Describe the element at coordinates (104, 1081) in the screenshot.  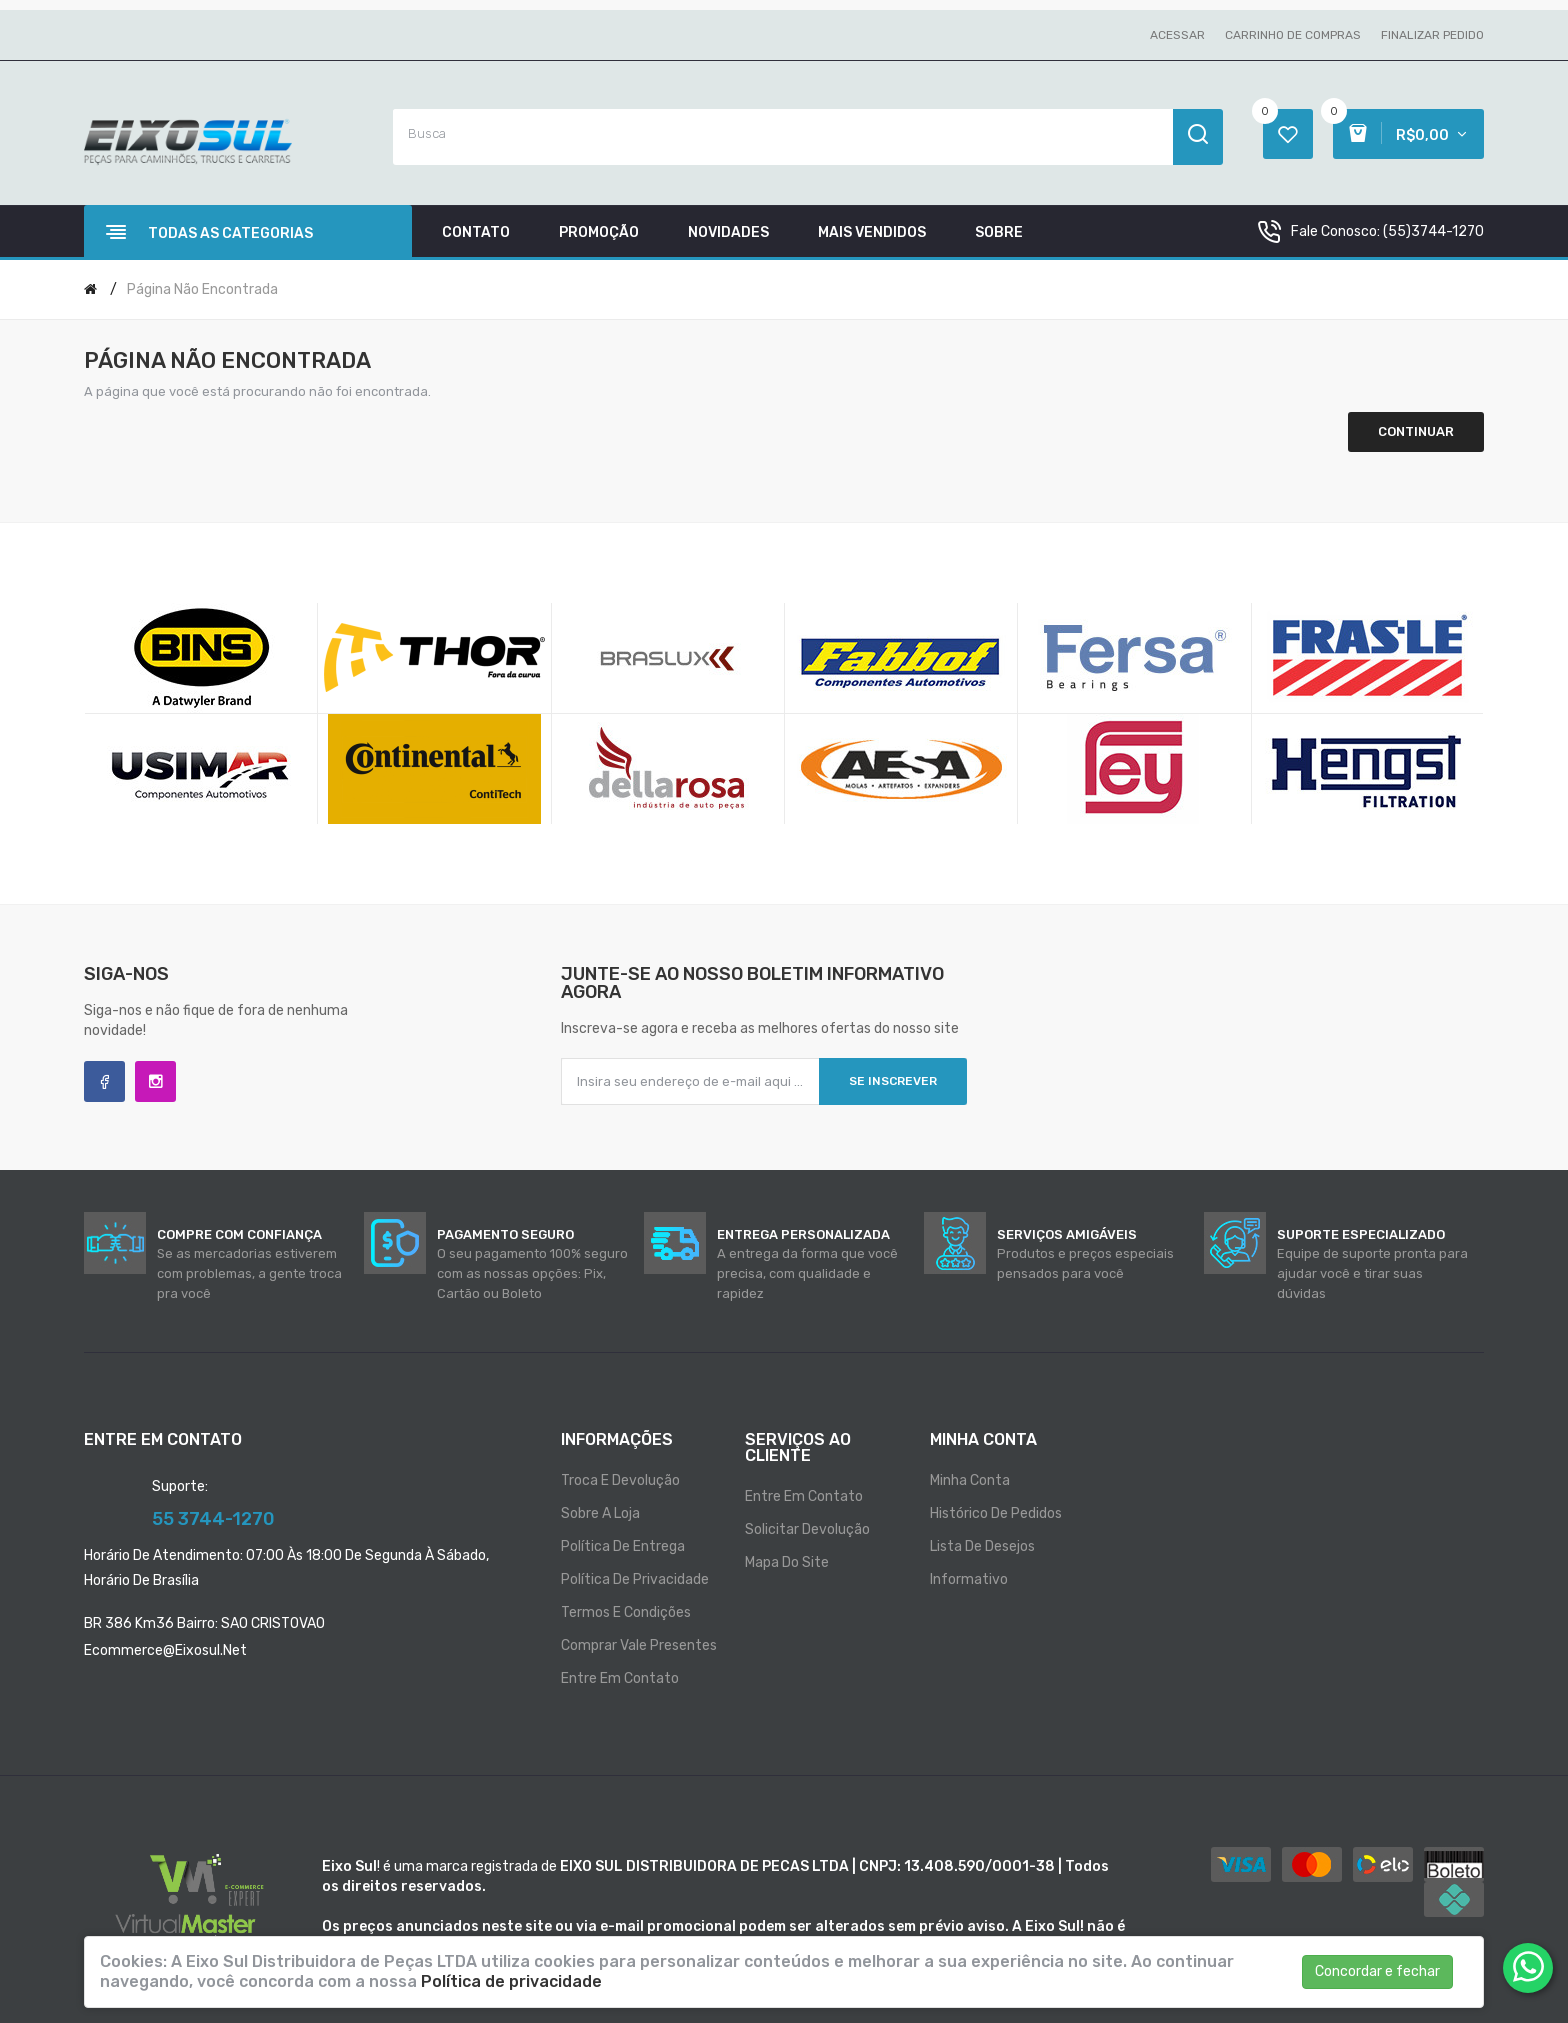
I see `Facebook` at that location.